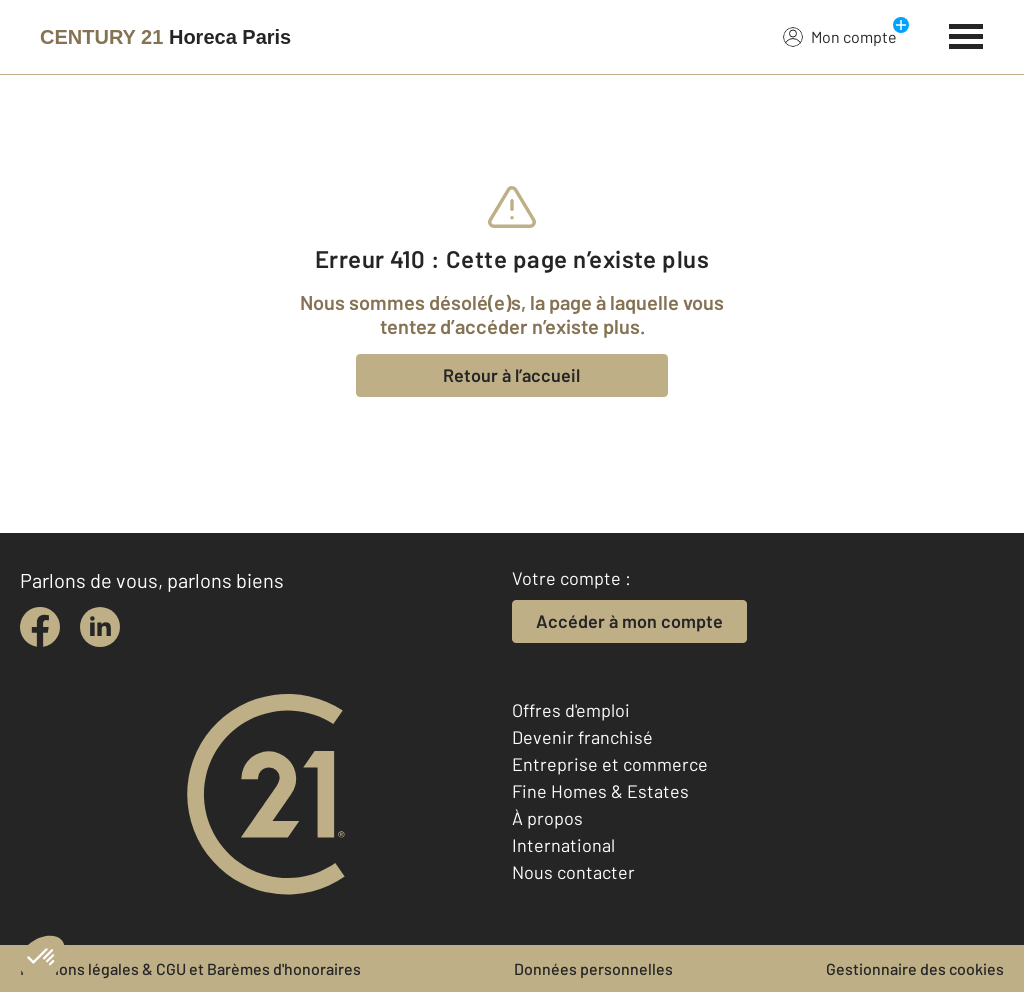  What do you see at coordinates (571, 710) in the screenshot?
I see `Offres d'emploi` at bounding box center [571, 710].